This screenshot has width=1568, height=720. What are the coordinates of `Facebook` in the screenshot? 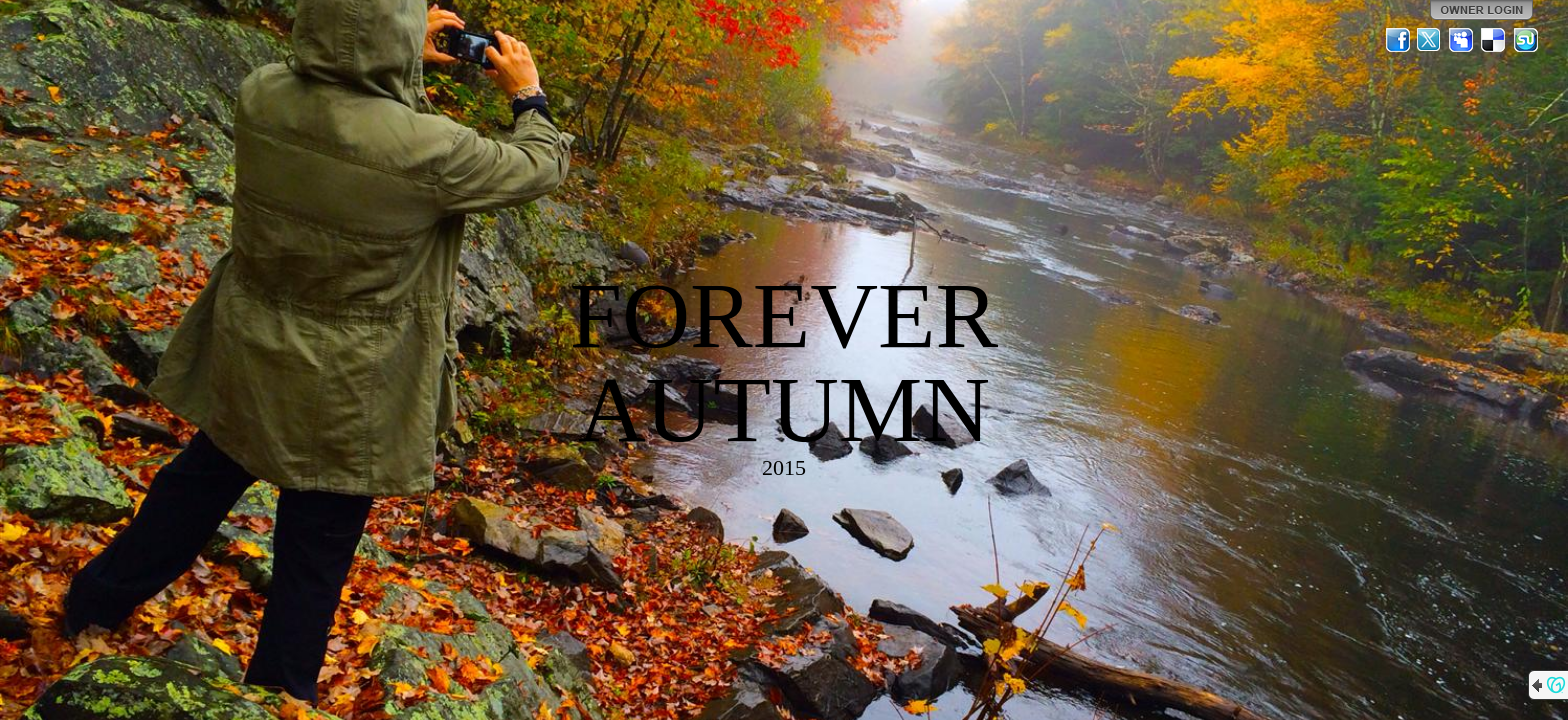 It's located at (1398, 40).